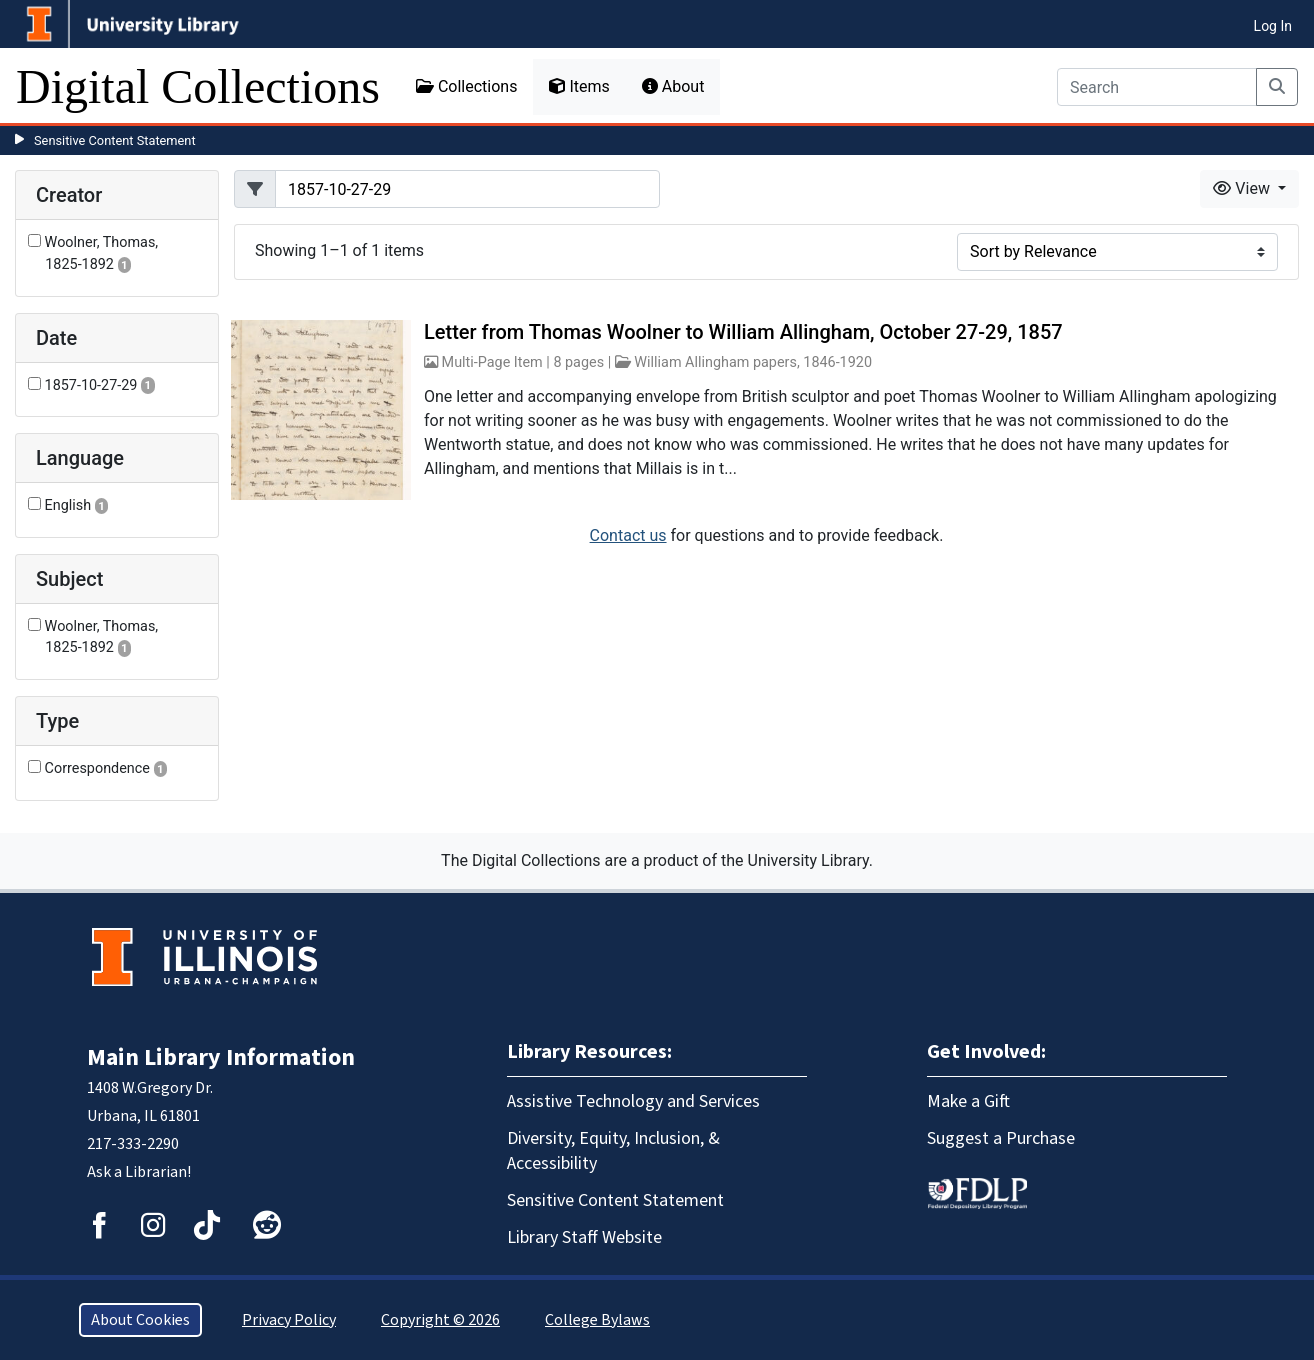 The image size is (1314, 1360). What do you see at coordinates (198, 86) in the screenshot?
I see `Digital Collections` at bounding box center [198, 86].